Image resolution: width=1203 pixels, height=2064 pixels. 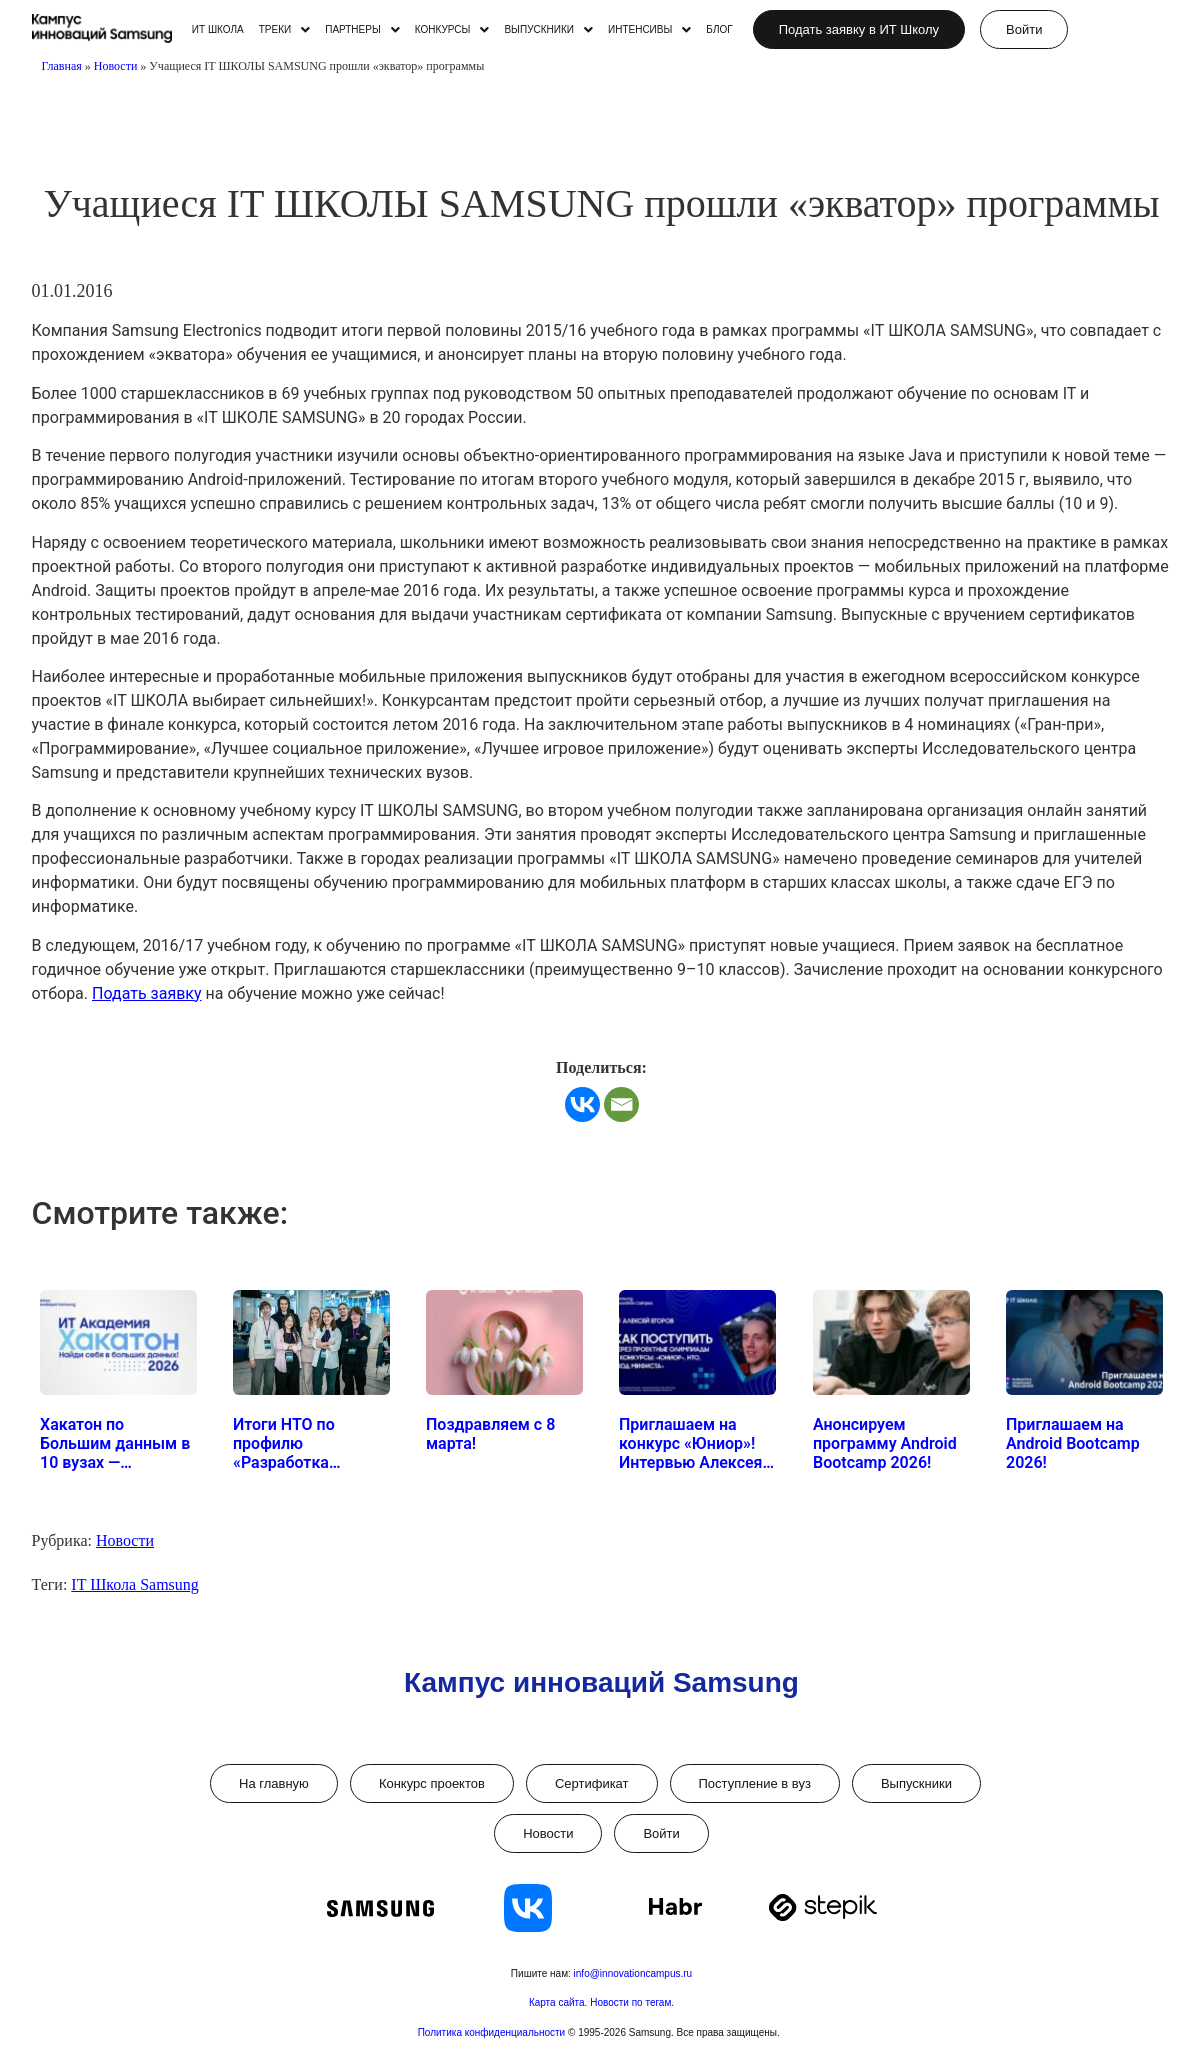 What do you see at coordinates (719, 30) in the screenshot?
I see `БЛОГ` at bounding box center [719, 30].